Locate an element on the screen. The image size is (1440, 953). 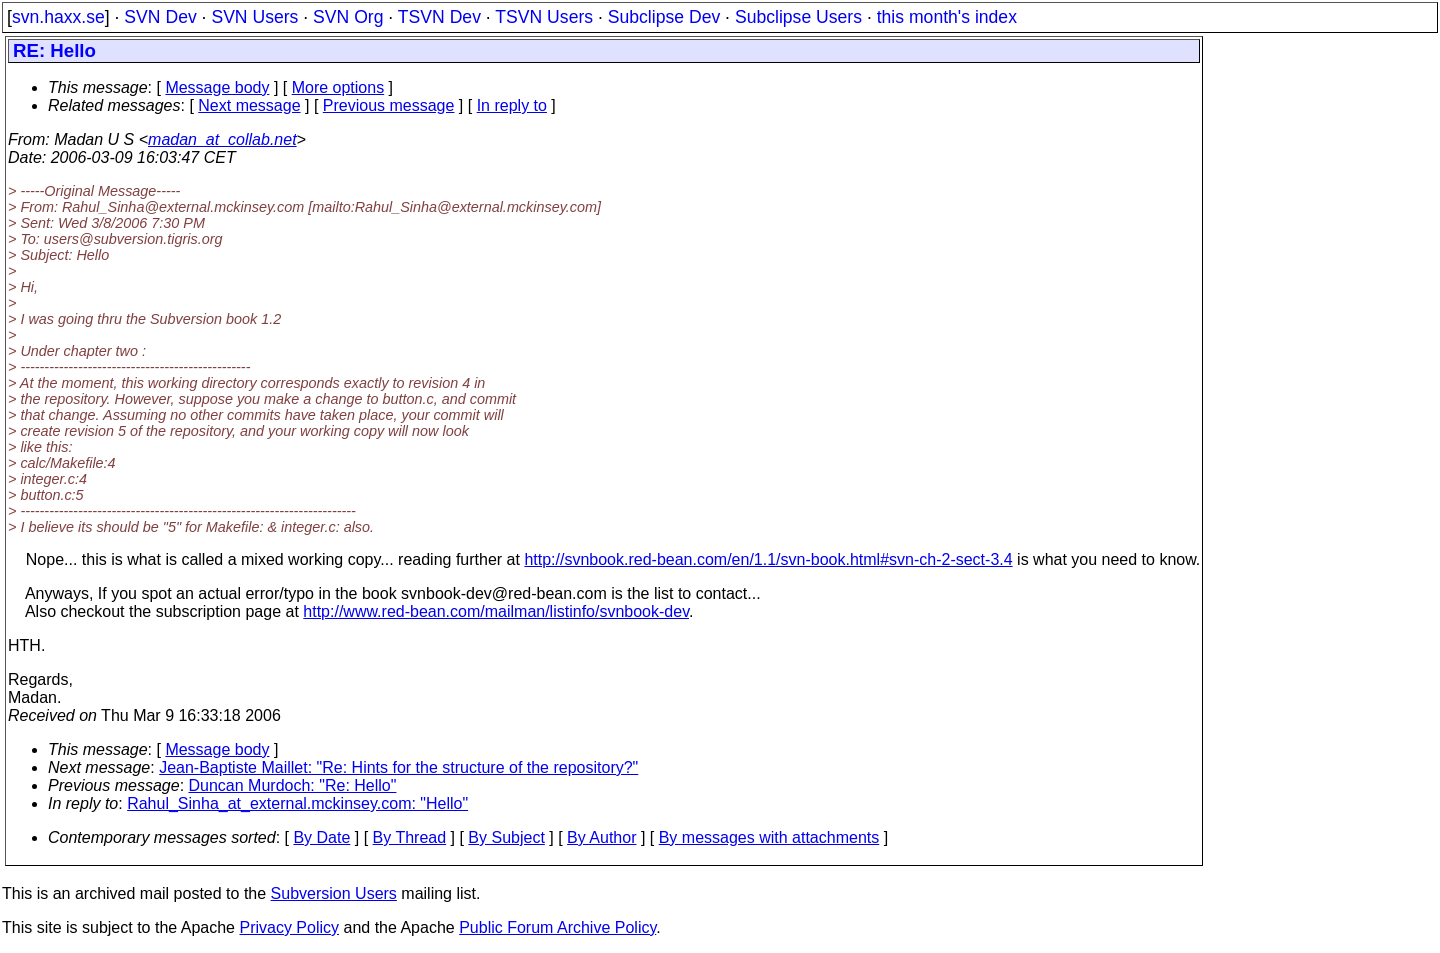
Next message is located at coordinates (249, 105).